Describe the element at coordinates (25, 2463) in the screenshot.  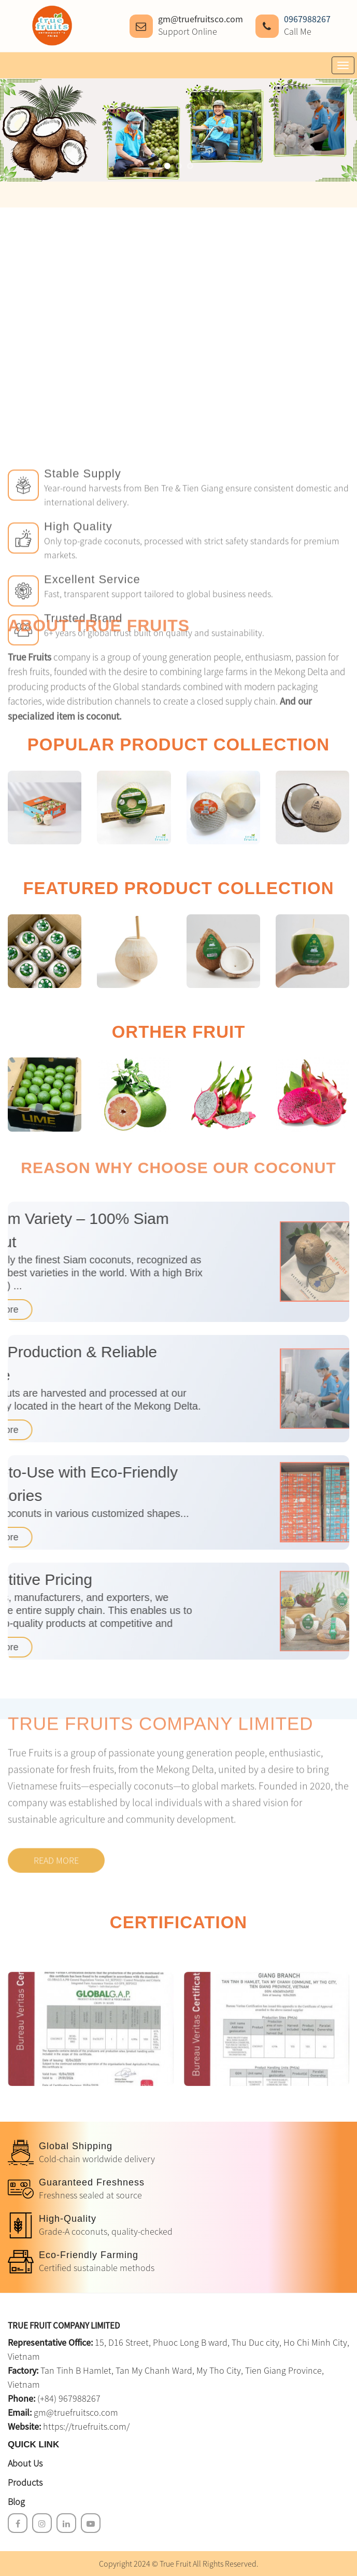
I see `About Us` at that location.